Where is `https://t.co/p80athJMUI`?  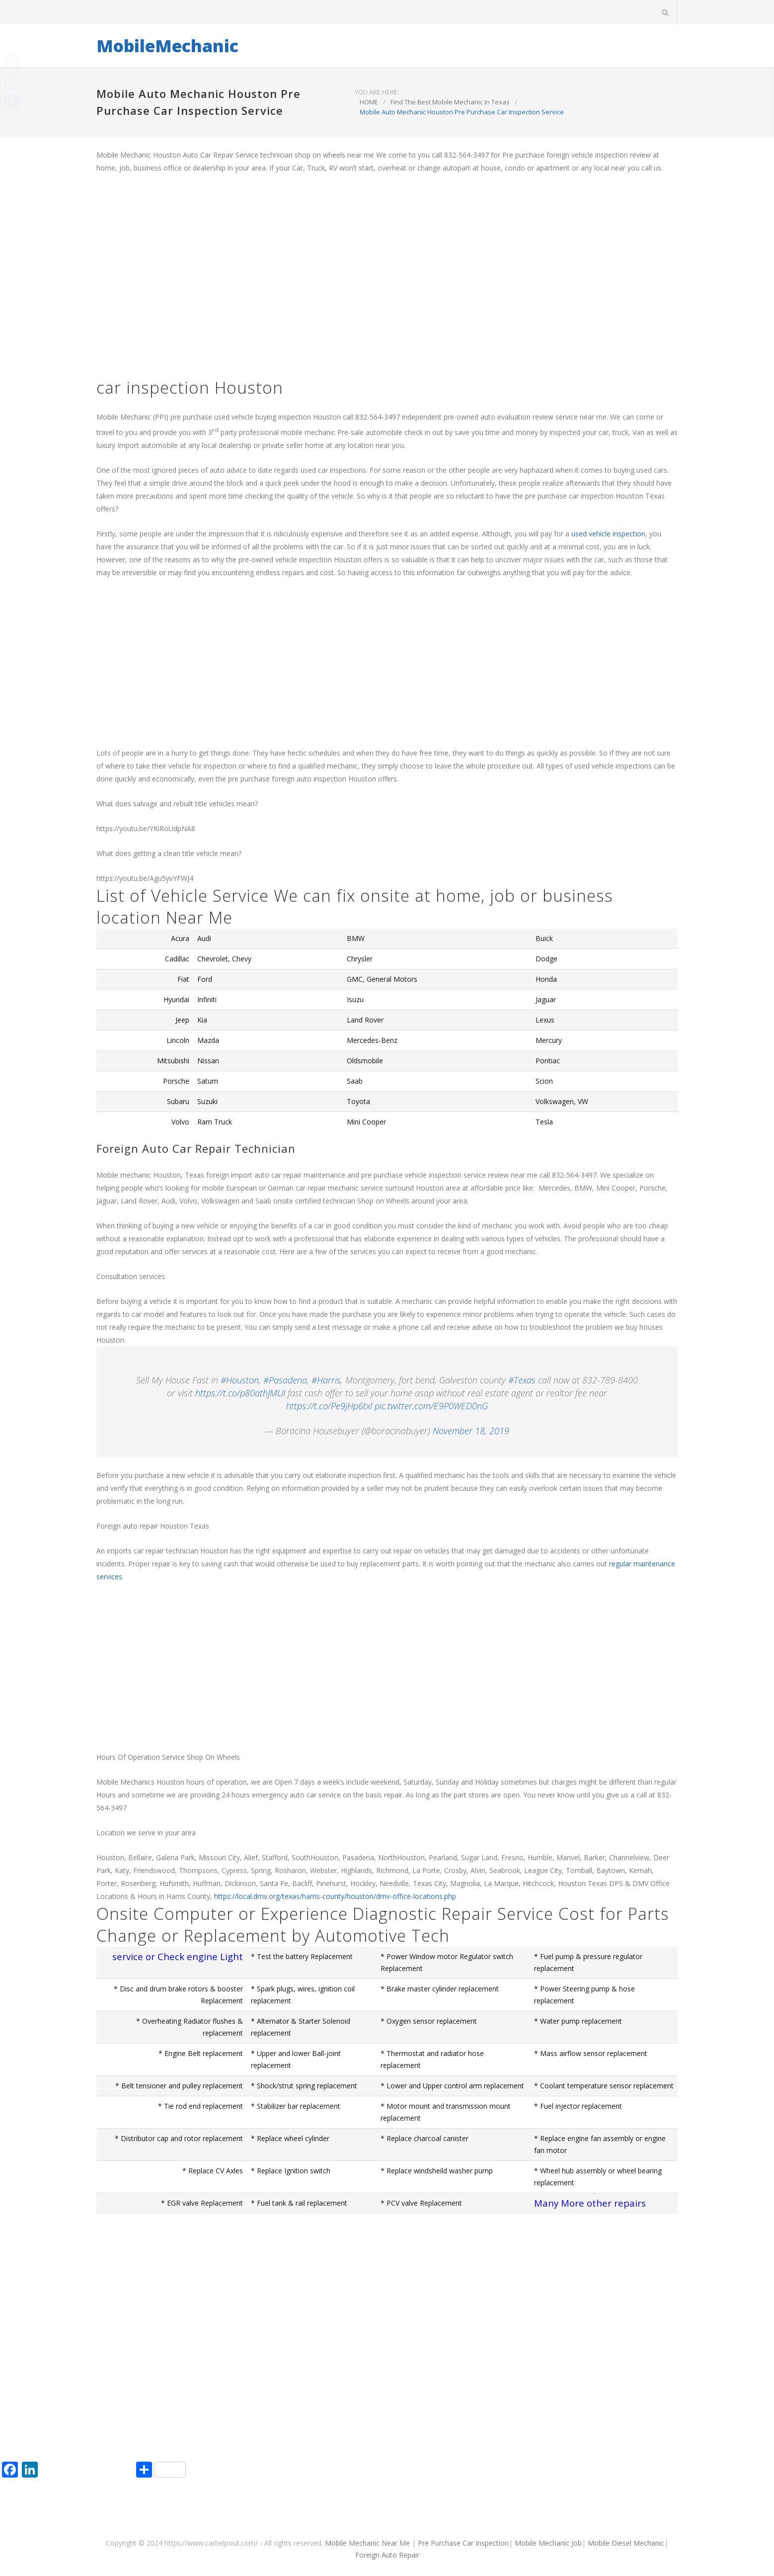
https://t.co/p80athJMUI is located at coordinates (240, 1393).